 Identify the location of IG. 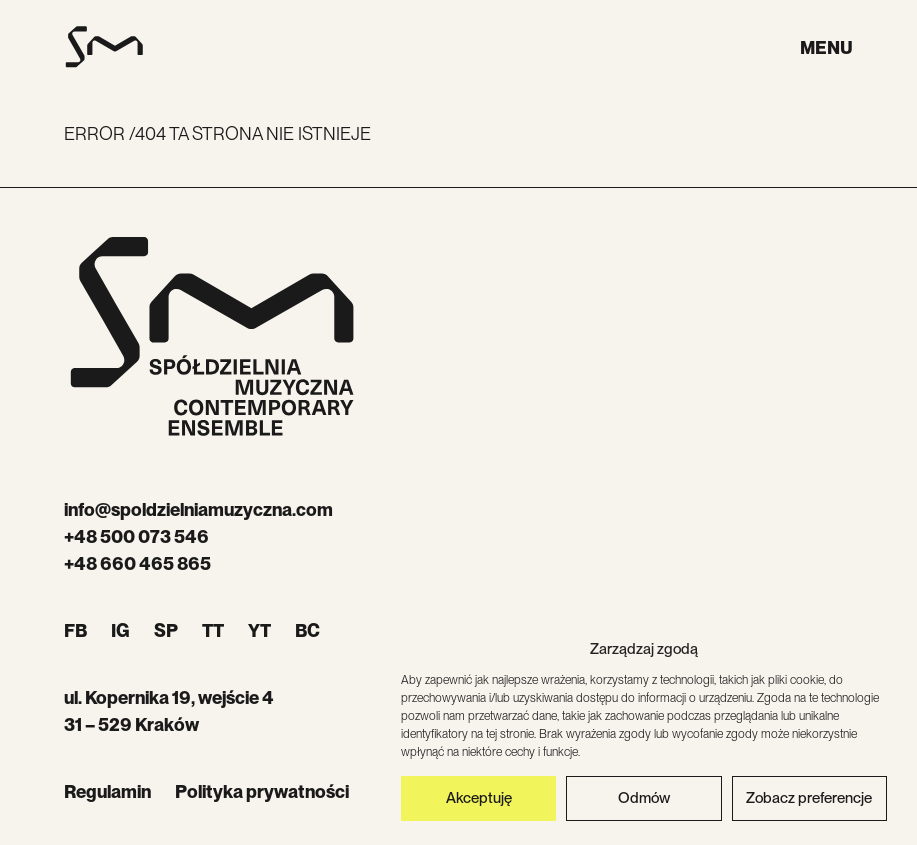
(120, 630).